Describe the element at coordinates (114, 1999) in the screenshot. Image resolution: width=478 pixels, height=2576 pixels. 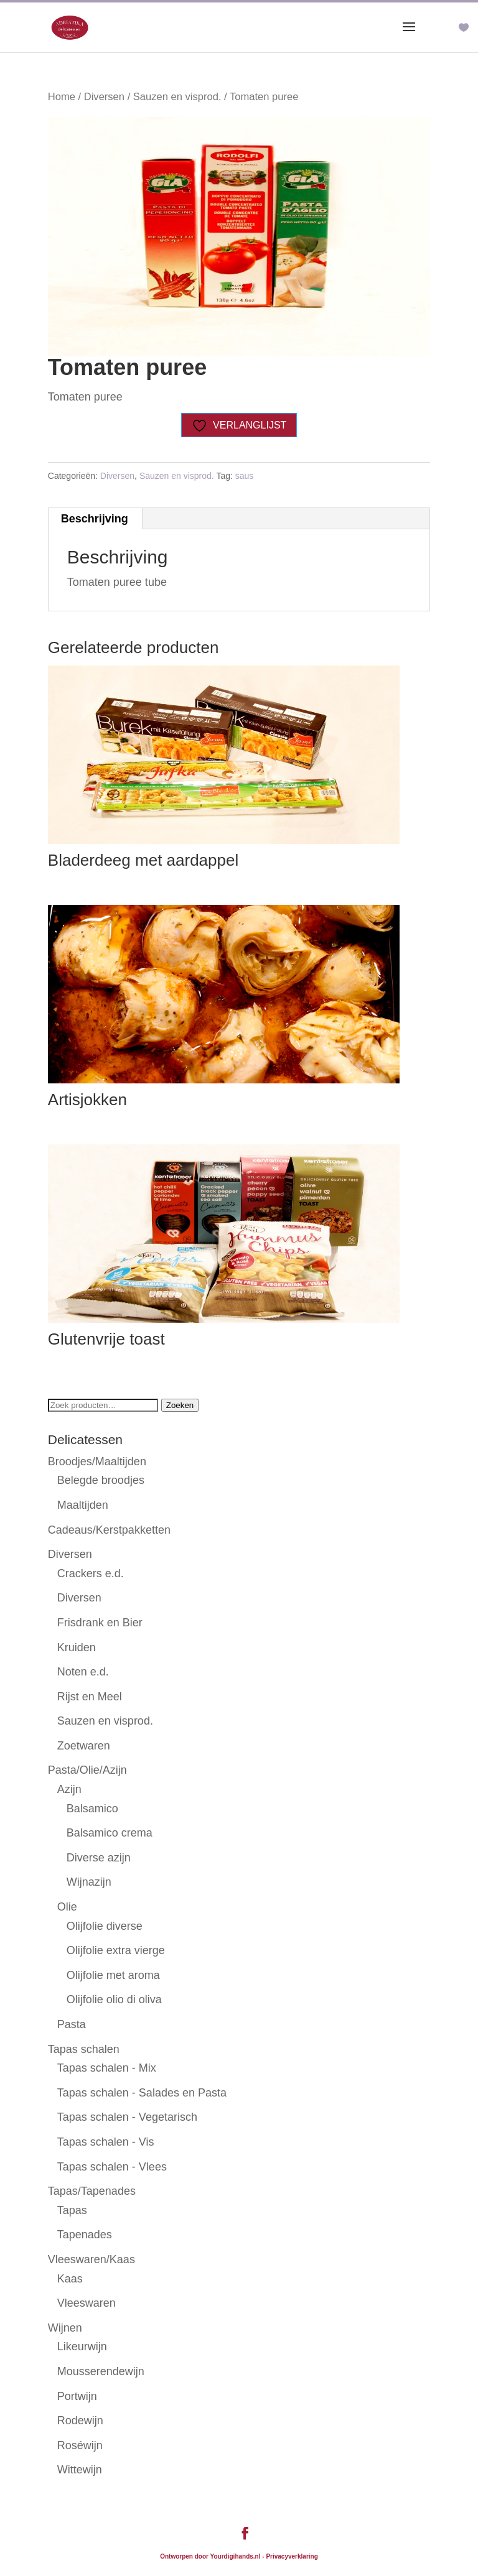
I see `Olijfolie olio di oliva` at that location.